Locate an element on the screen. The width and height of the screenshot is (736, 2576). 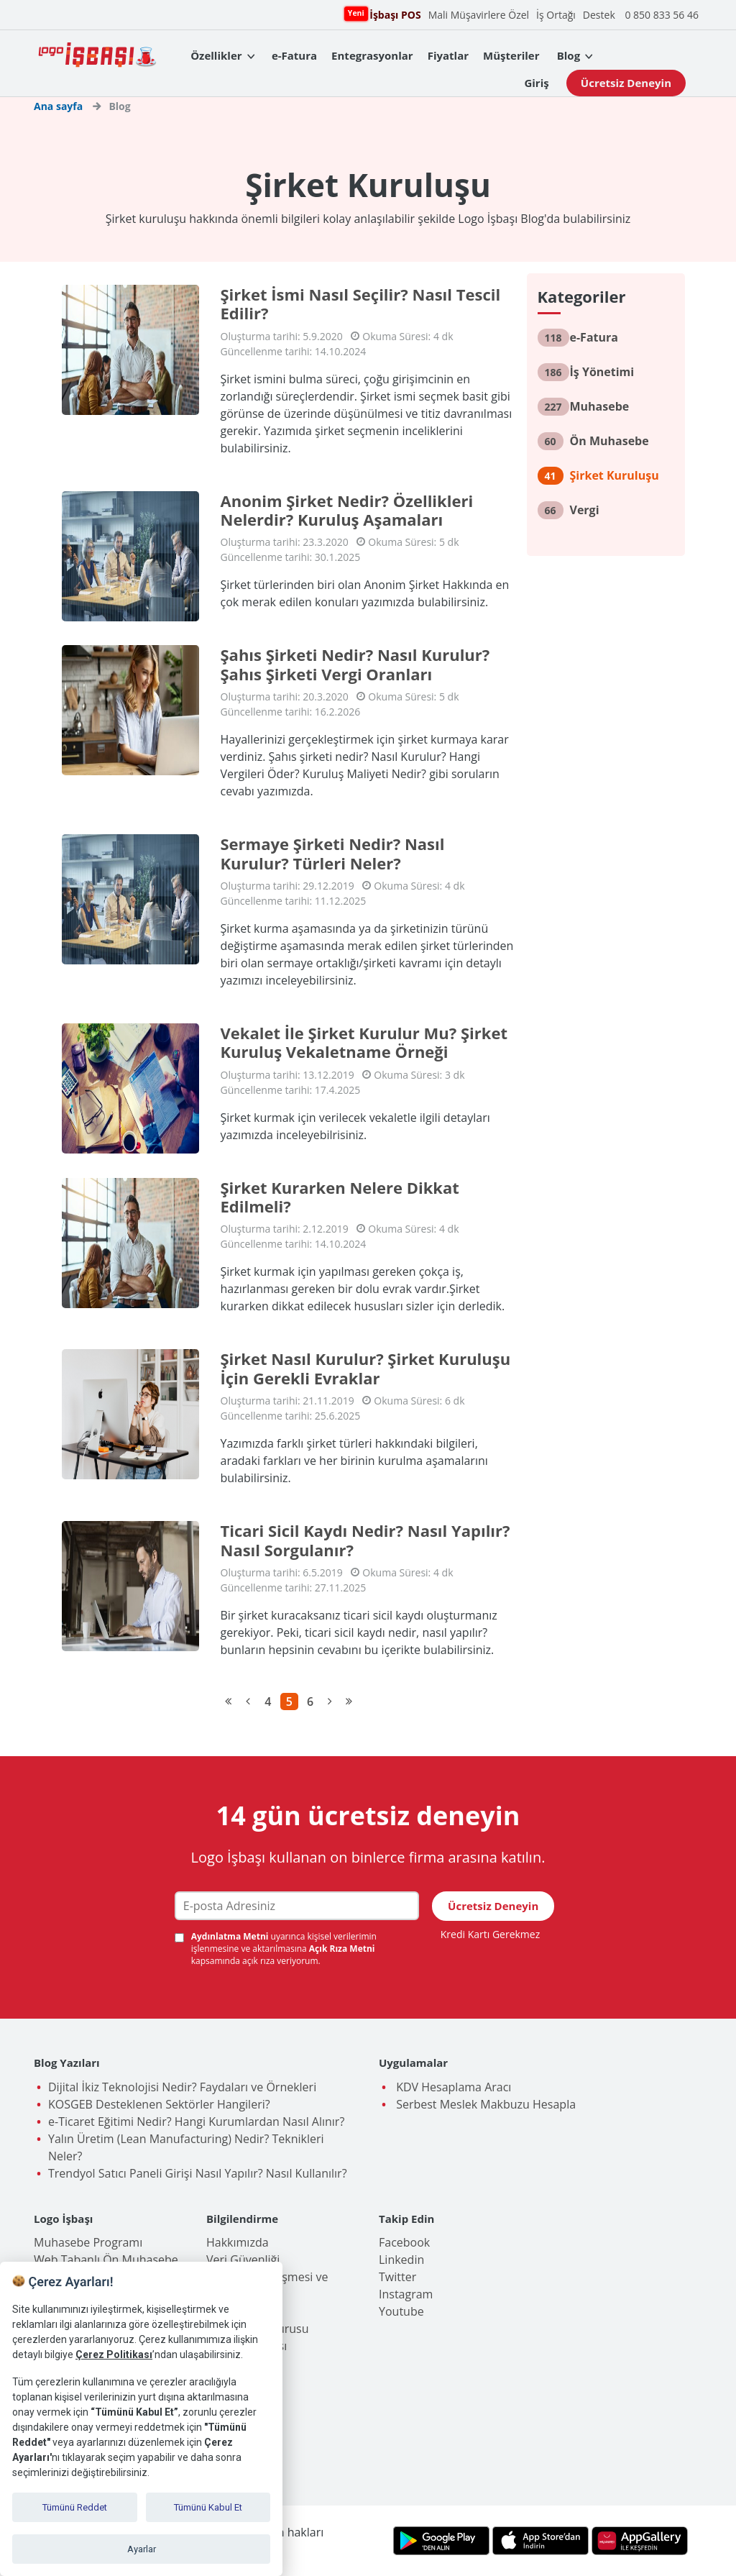
Fiyatlar is located at coordinates (448, 55).